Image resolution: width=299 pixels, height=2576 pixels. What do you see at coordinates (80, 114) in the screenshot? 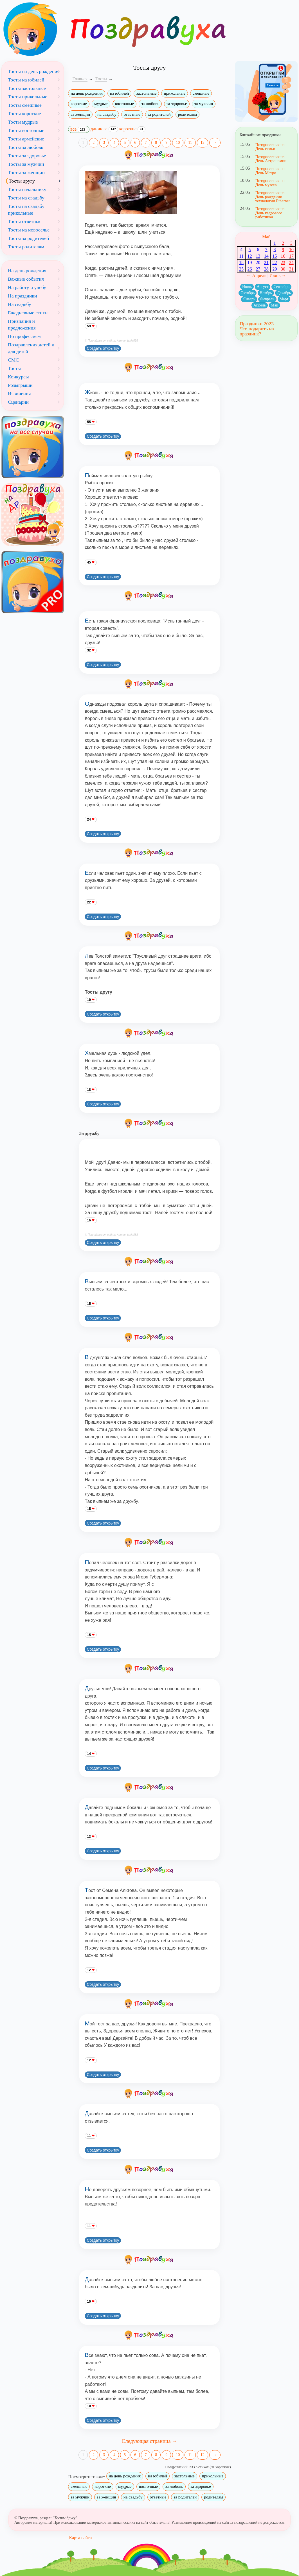
I see `за женщин` at bounding box center [80, 114].